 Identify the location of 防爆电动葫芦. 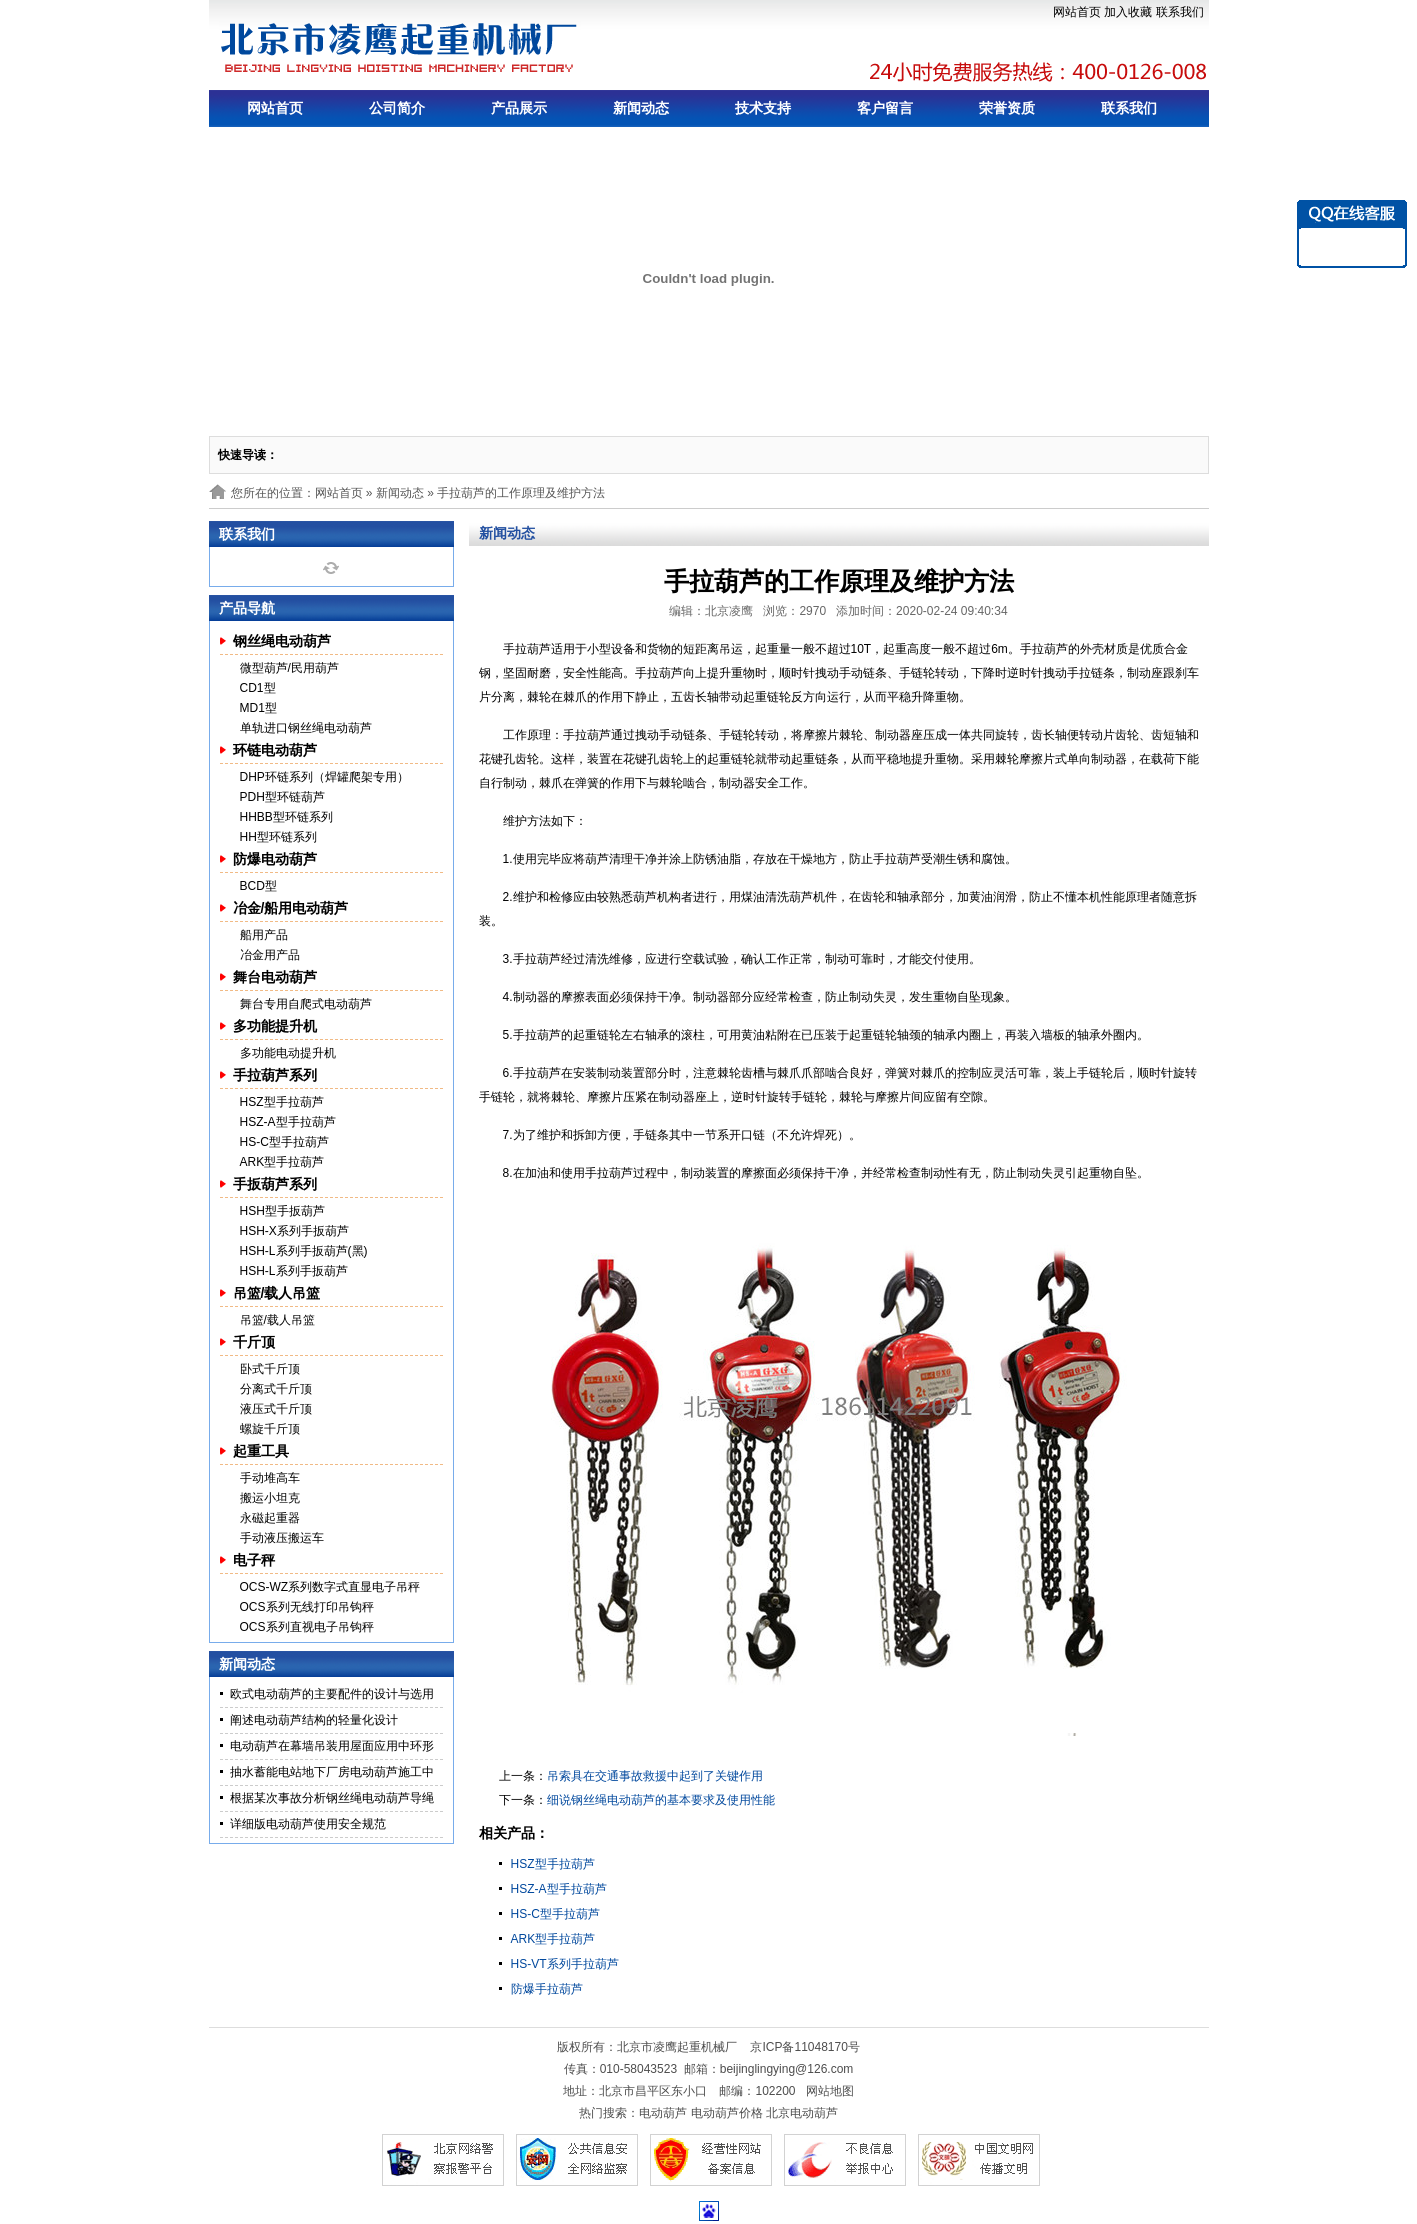
(275, 859).